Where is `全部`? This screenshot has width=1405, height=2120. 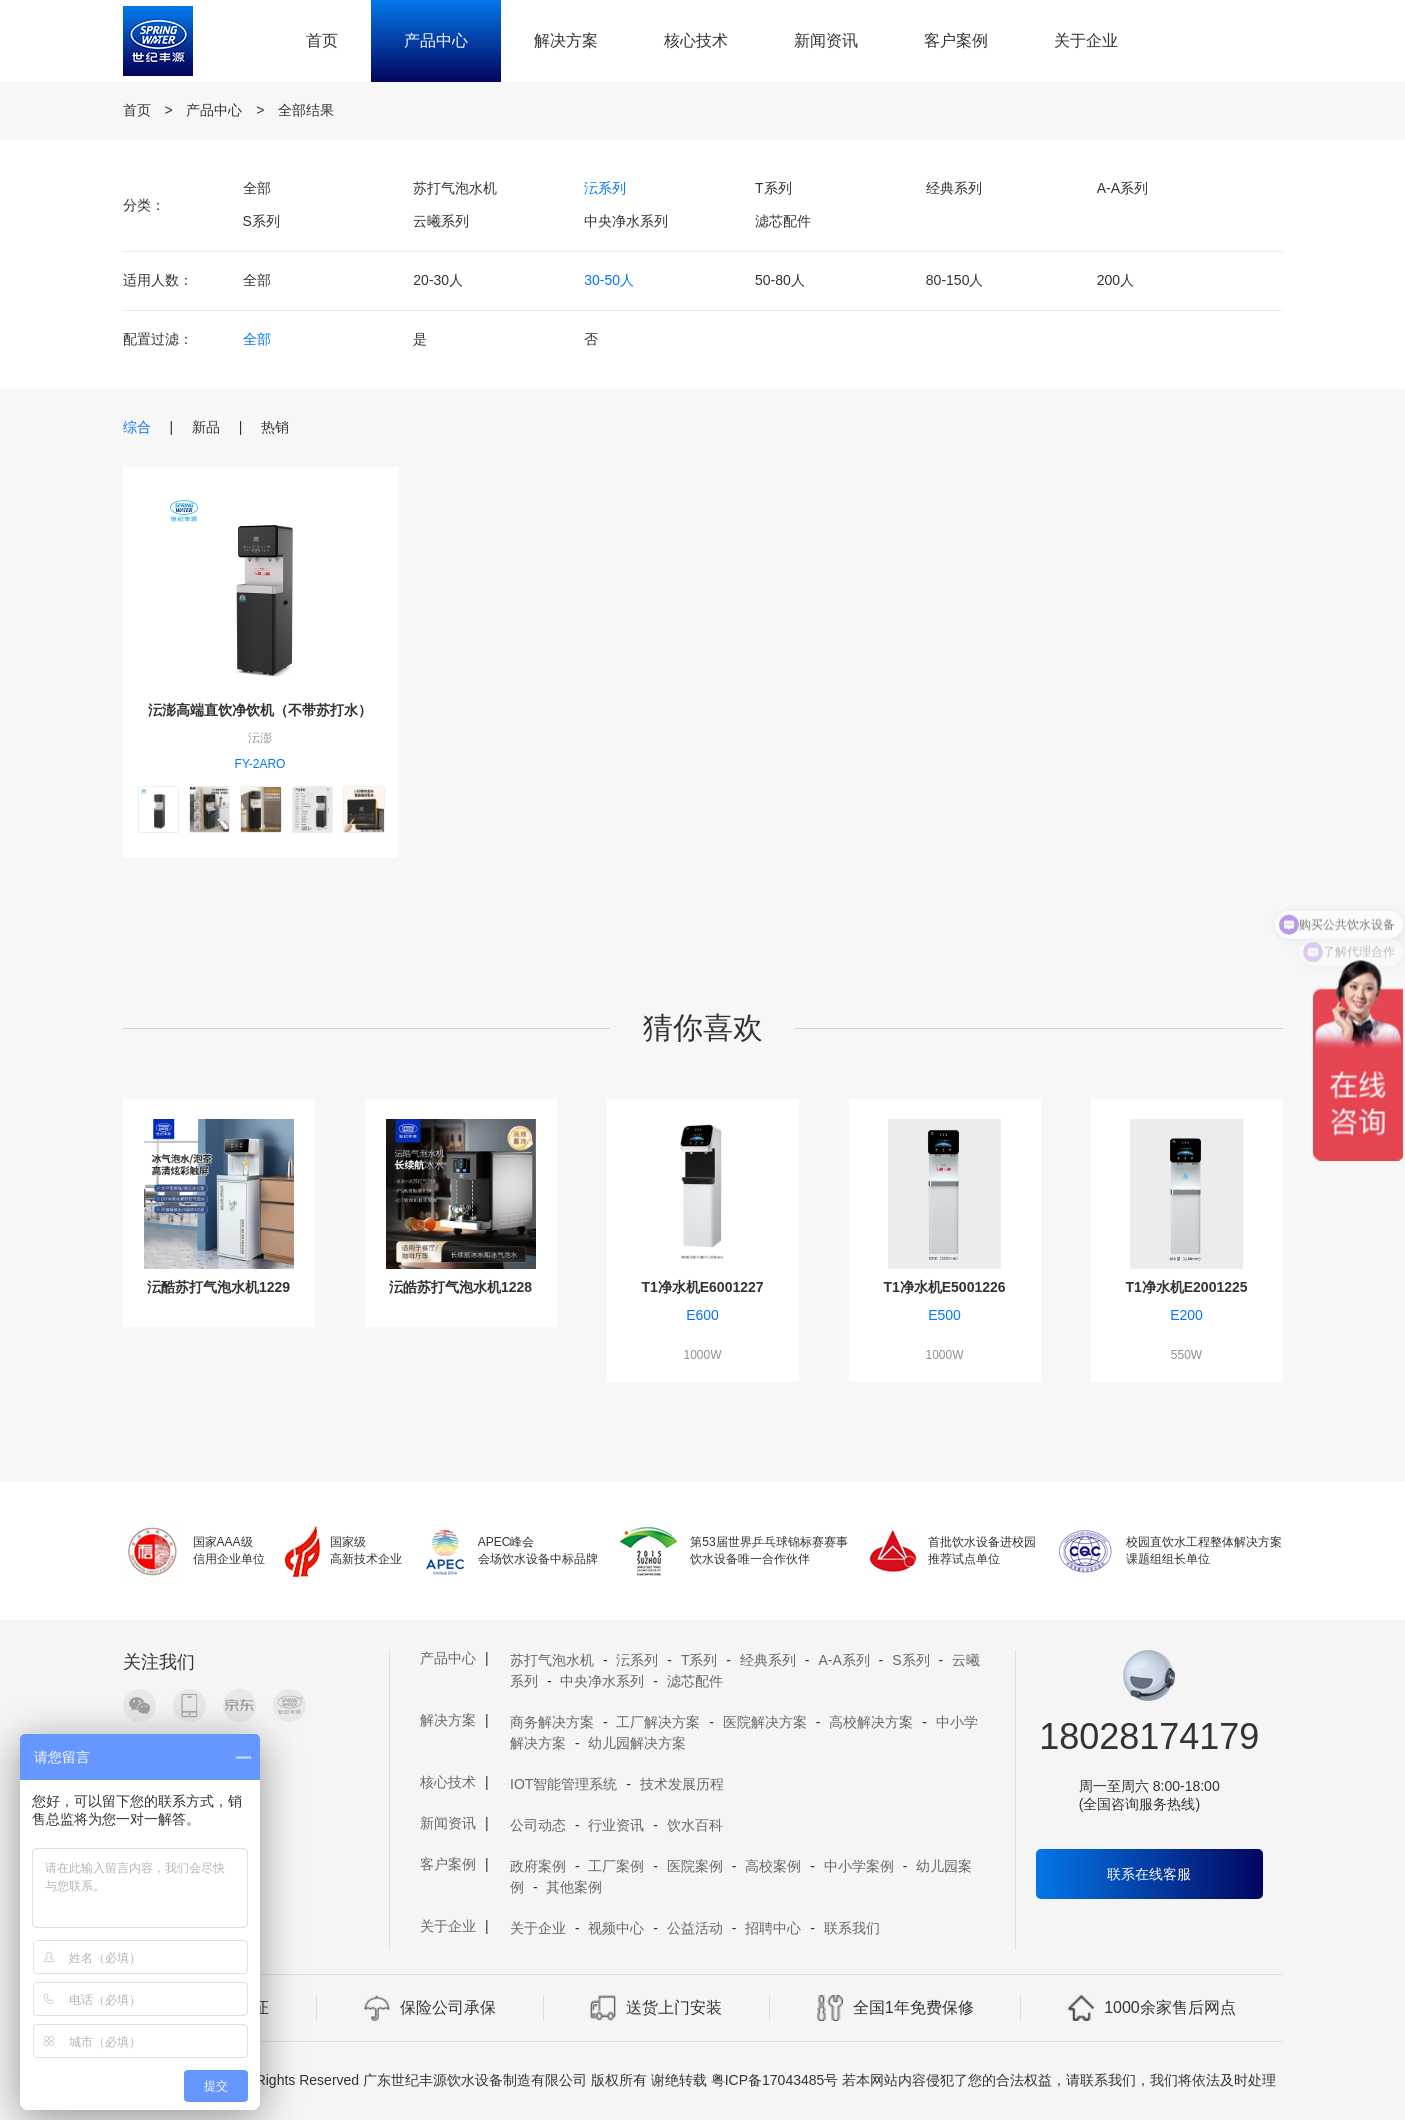 全部 is located at coordinates (257, 188).